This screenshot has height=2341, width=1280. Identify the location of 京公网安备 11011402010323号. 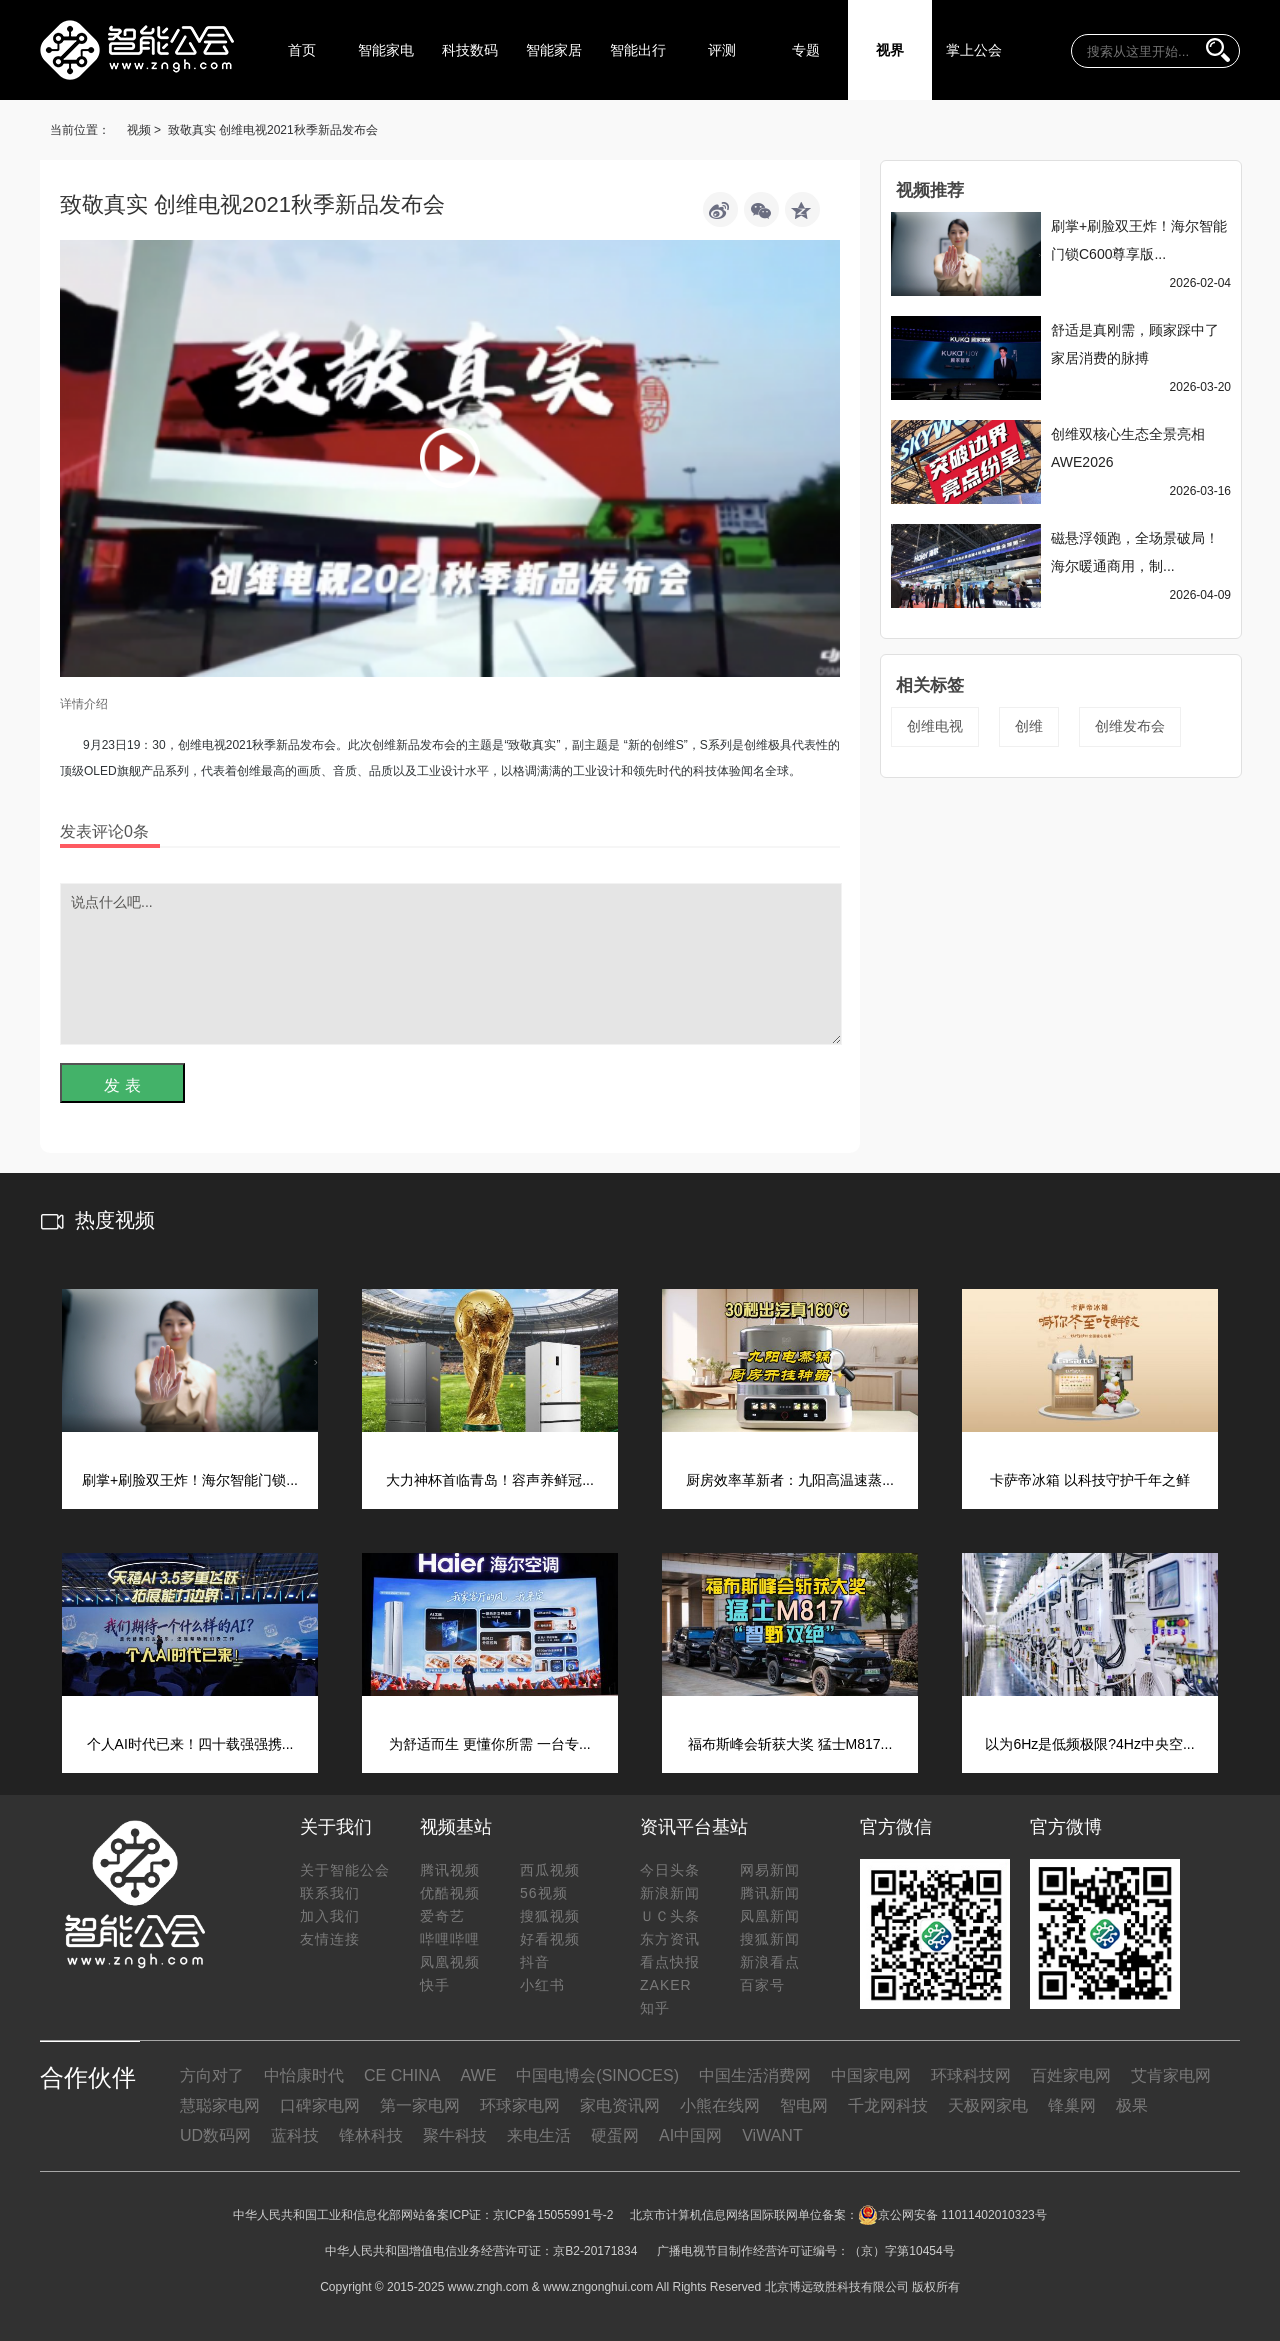
(952, 2215).